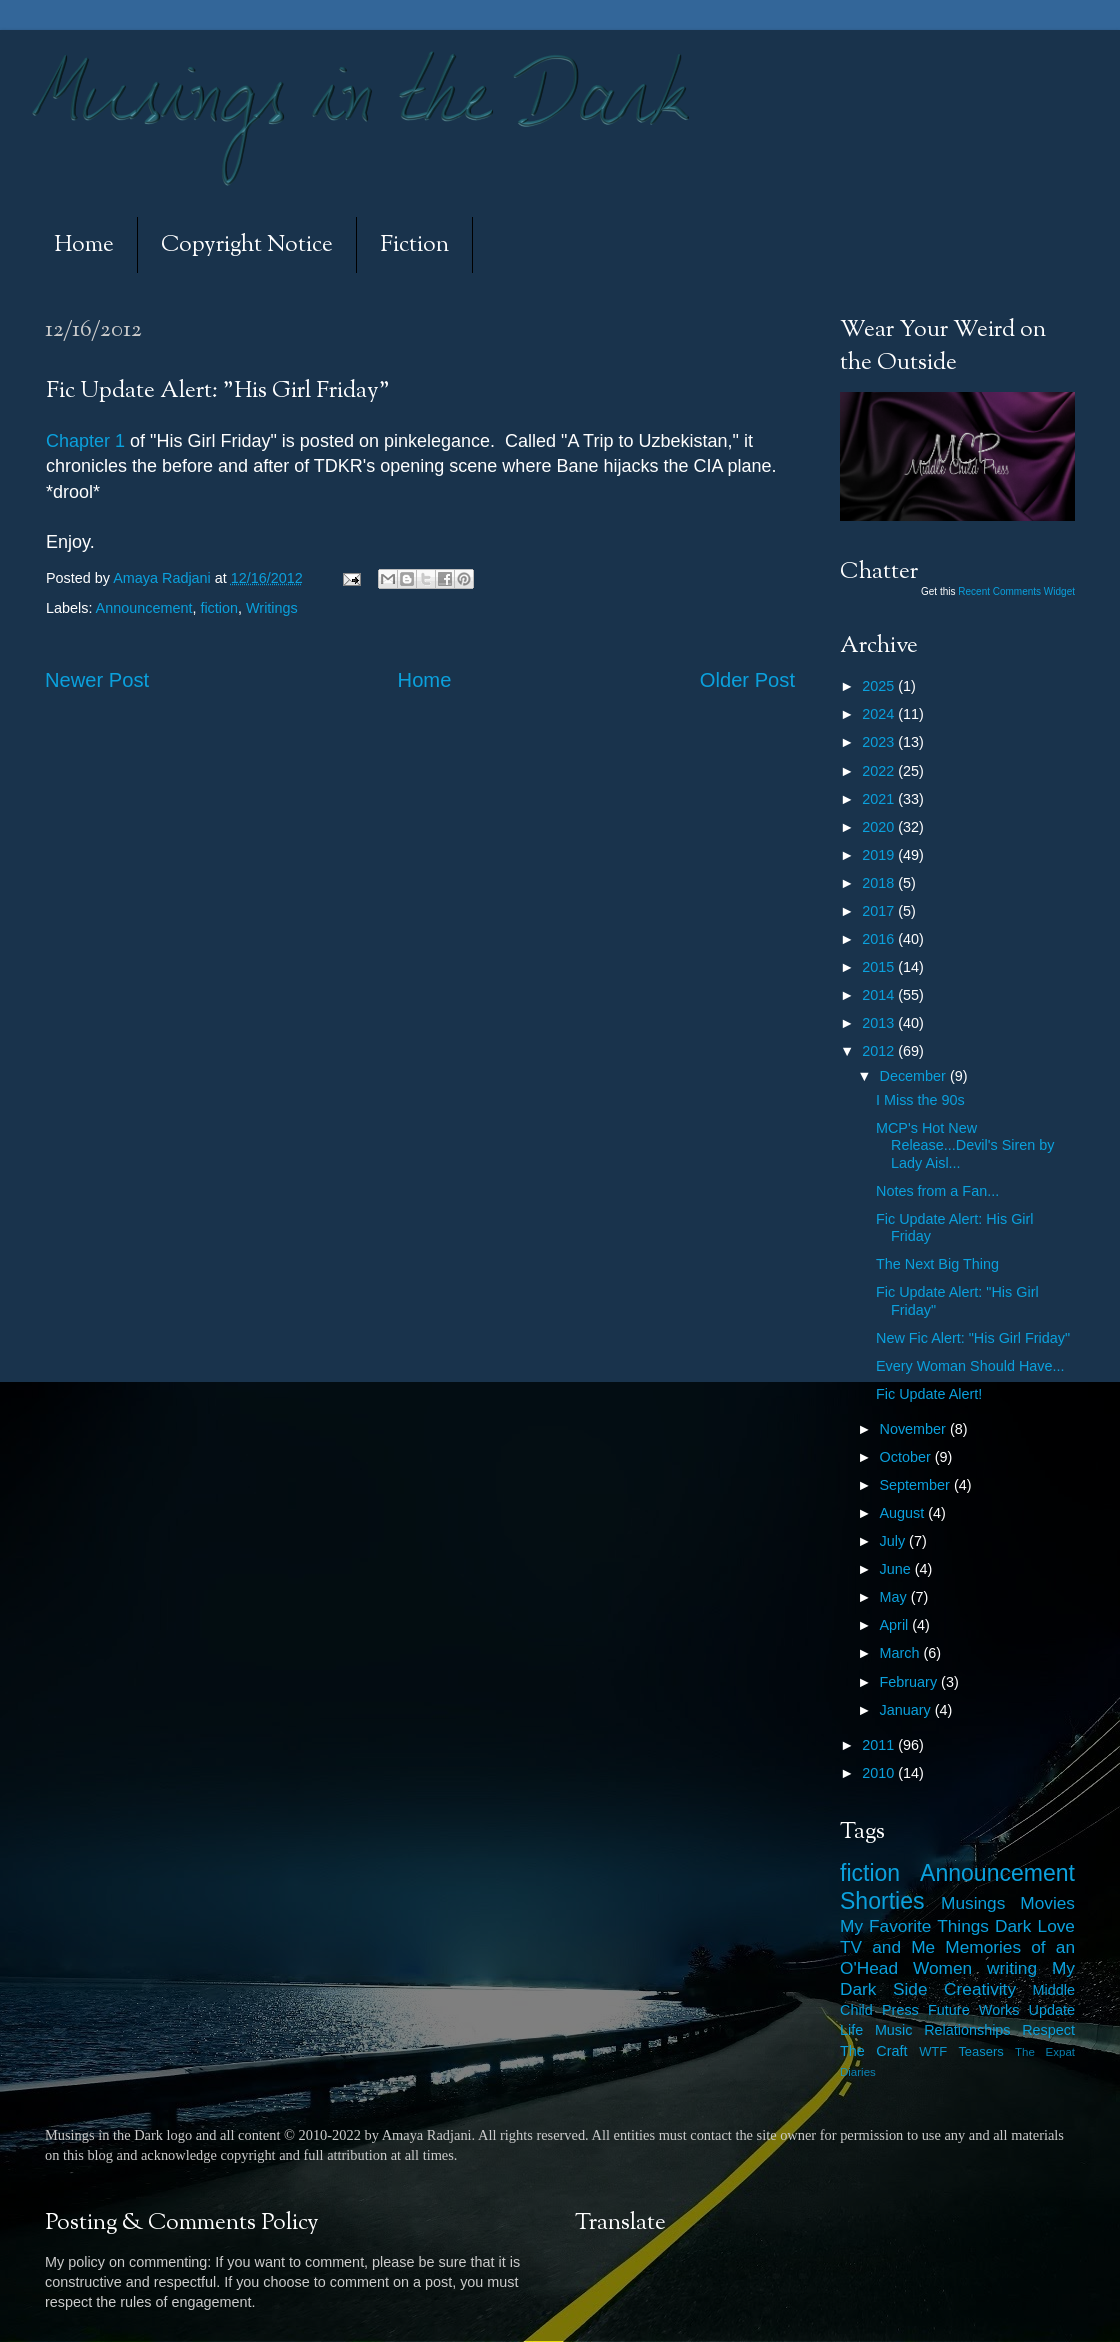 Image resolution: width=1120 pixels, height=2342 pixels. What do you see at coordinates (911, 1682) in the screenshot?
I see `February` at bounding box center [911, 1682].